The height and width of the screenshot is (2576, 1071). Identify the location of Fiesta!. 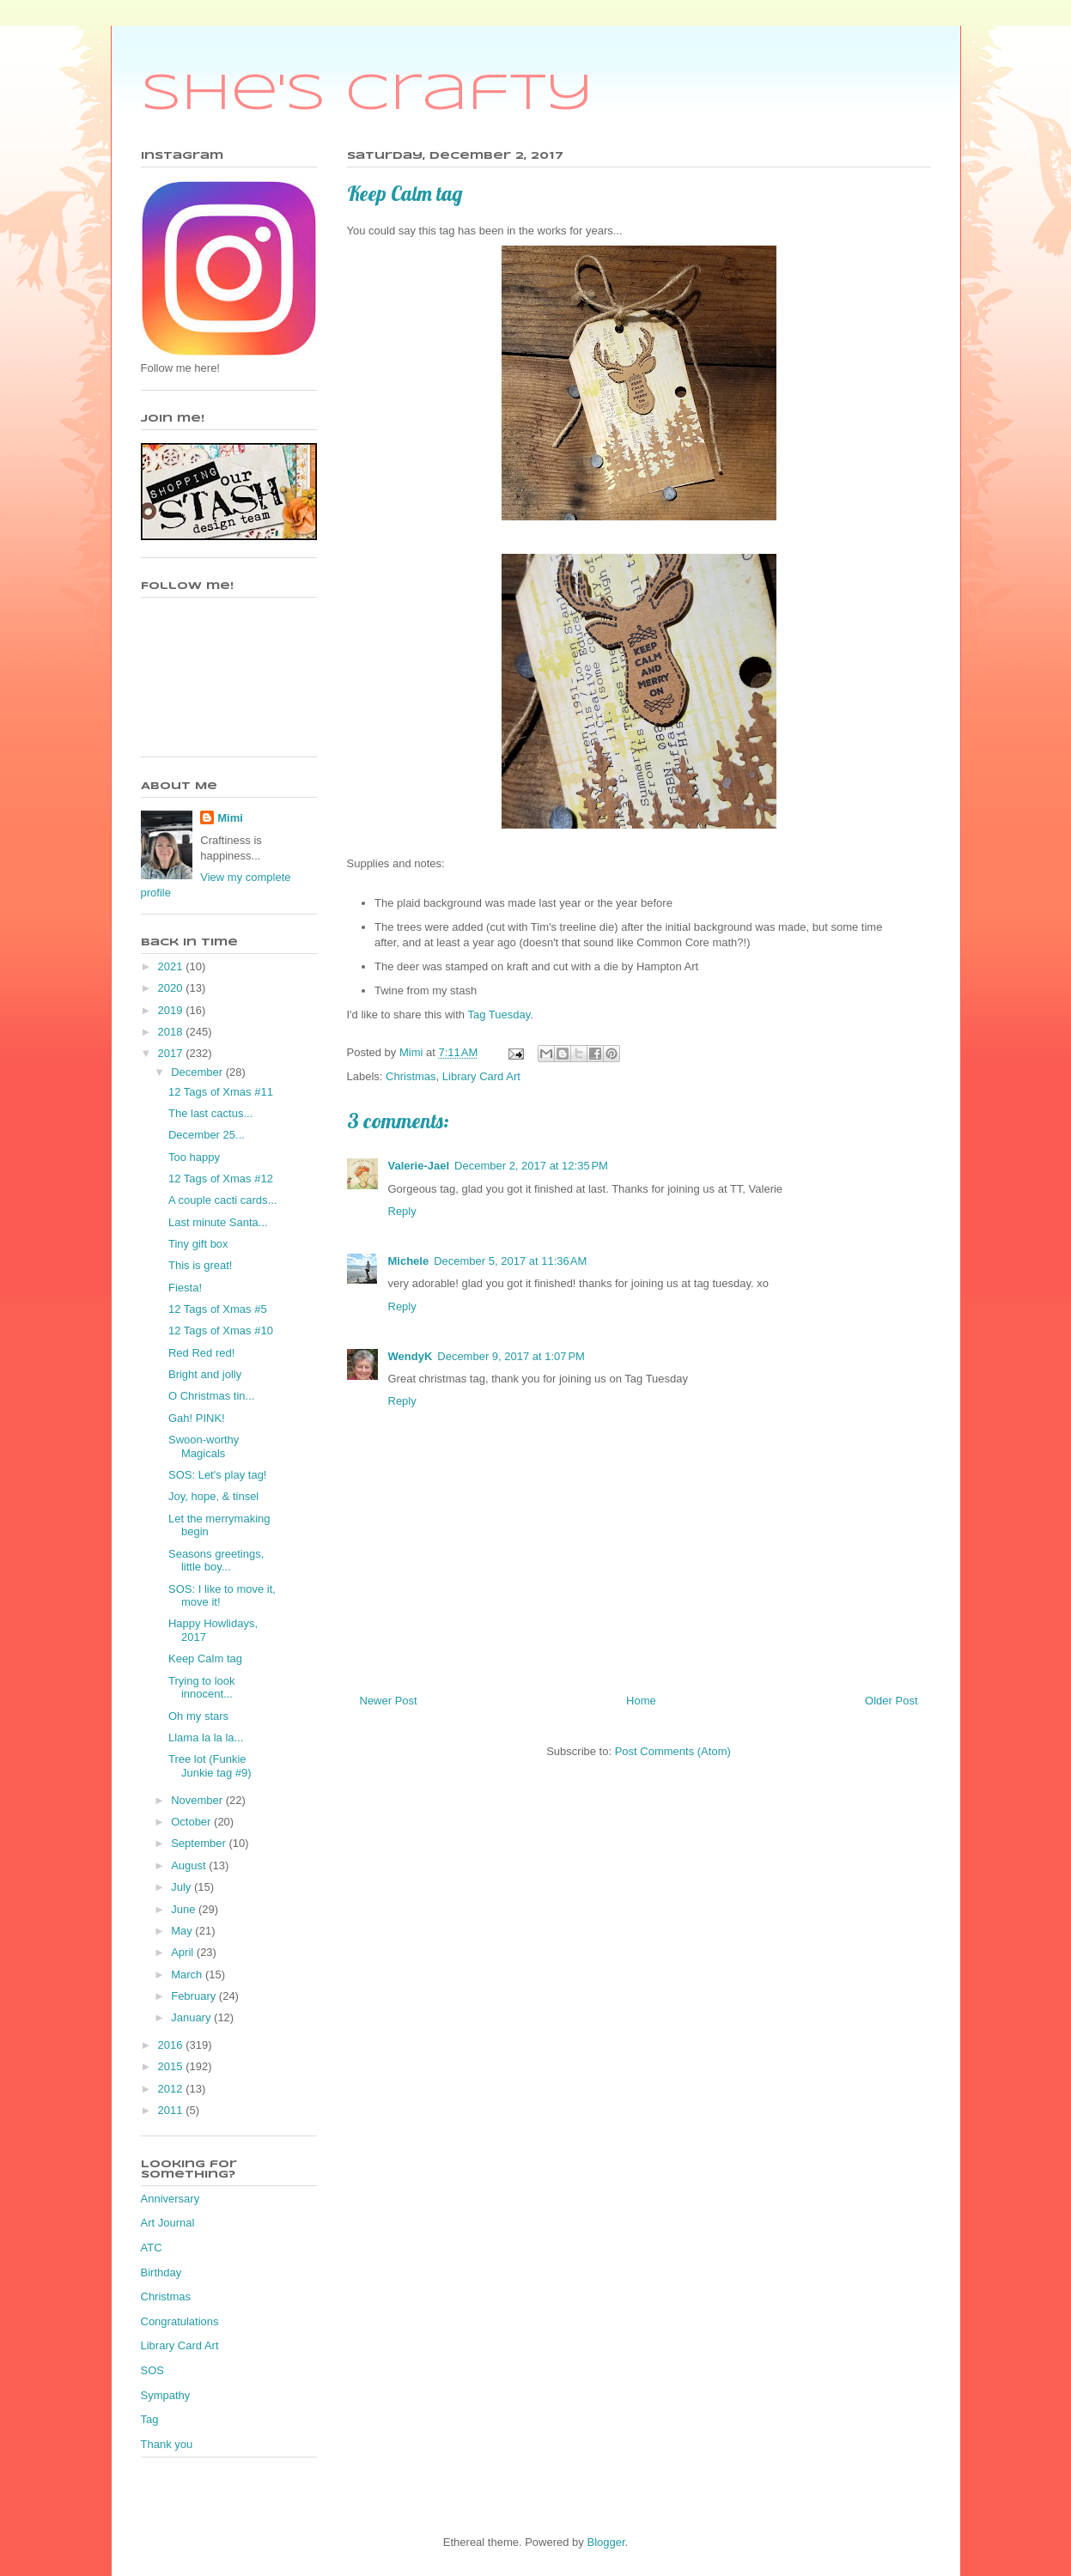
(185, 1287).